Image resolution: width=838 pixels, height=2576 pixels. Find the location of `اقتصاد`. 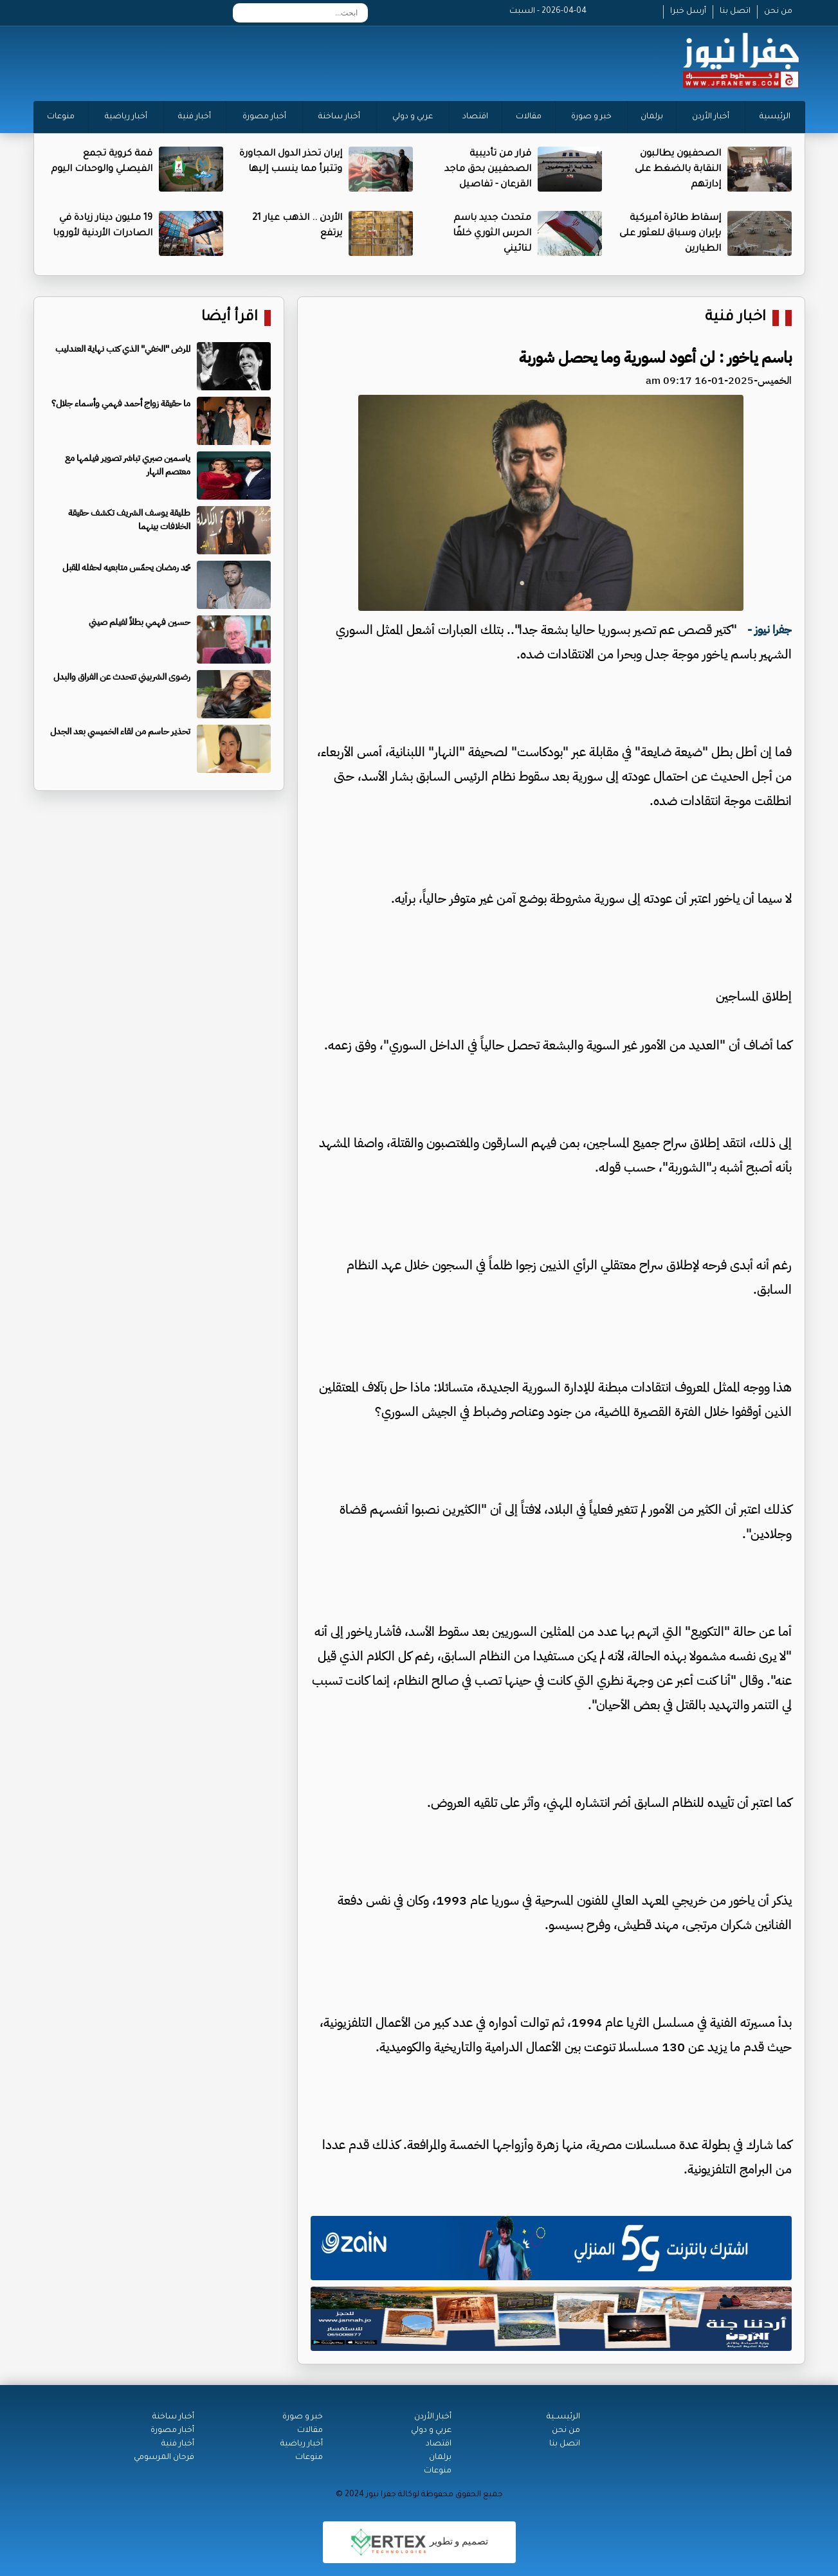

اقتصاد is located at coordinates (475, 117).